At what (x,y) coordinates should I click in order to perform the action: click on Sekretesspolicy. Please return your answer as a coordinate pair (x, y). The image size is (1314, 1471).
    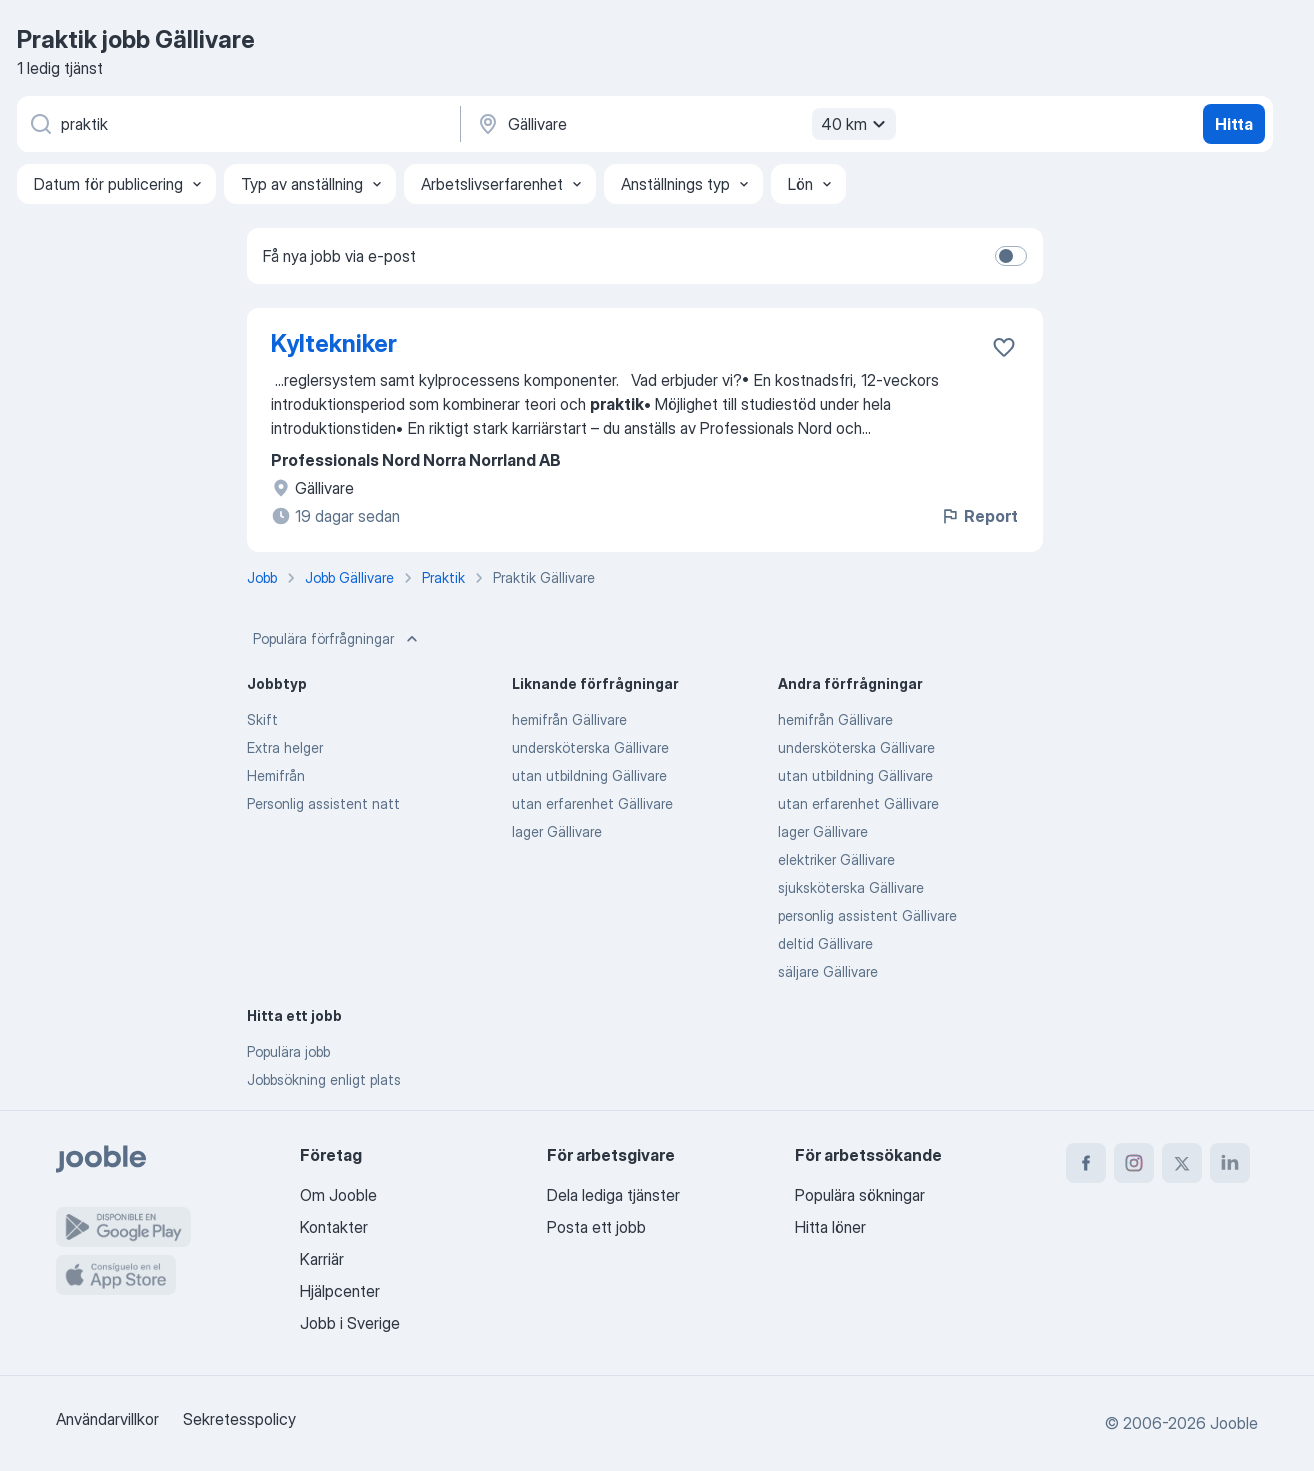
    Looking at the image, I should click on (239, 1419).